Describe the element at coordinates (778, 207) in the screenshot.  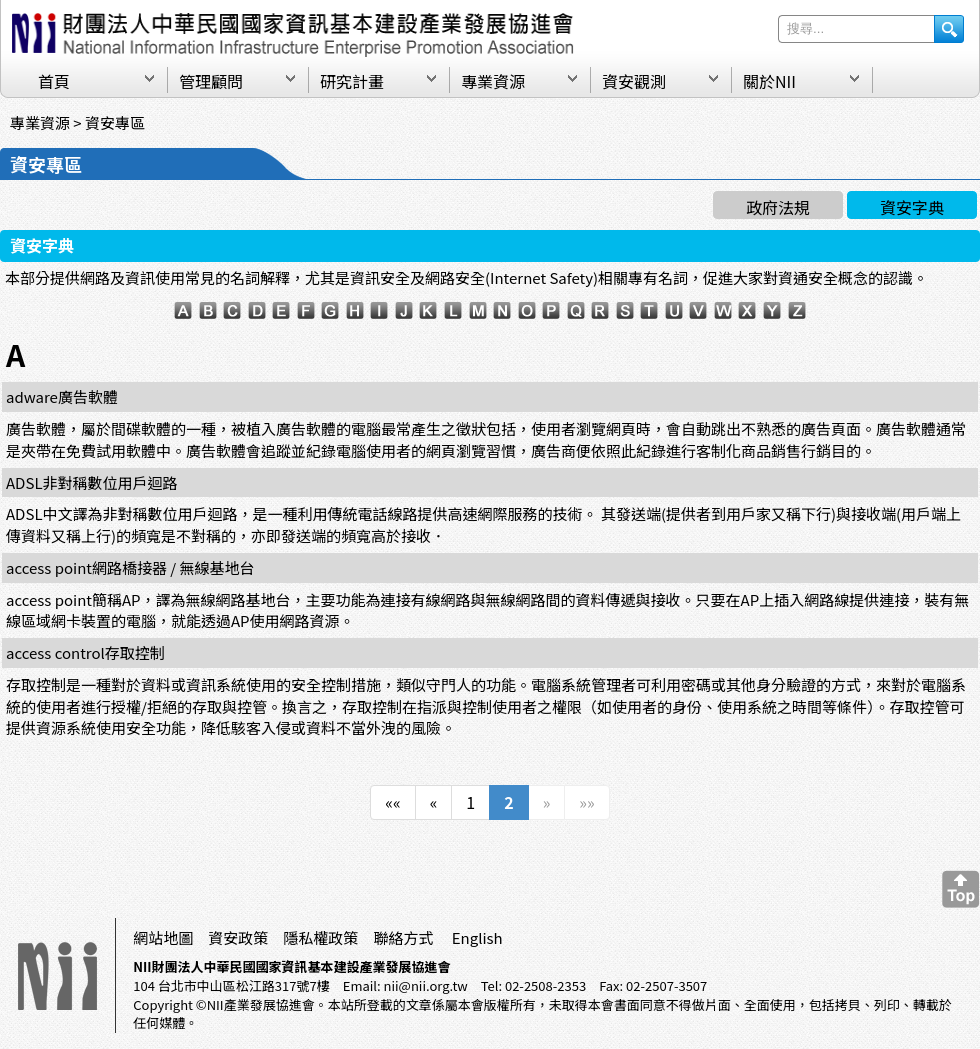
I see `政府法規` at that location.